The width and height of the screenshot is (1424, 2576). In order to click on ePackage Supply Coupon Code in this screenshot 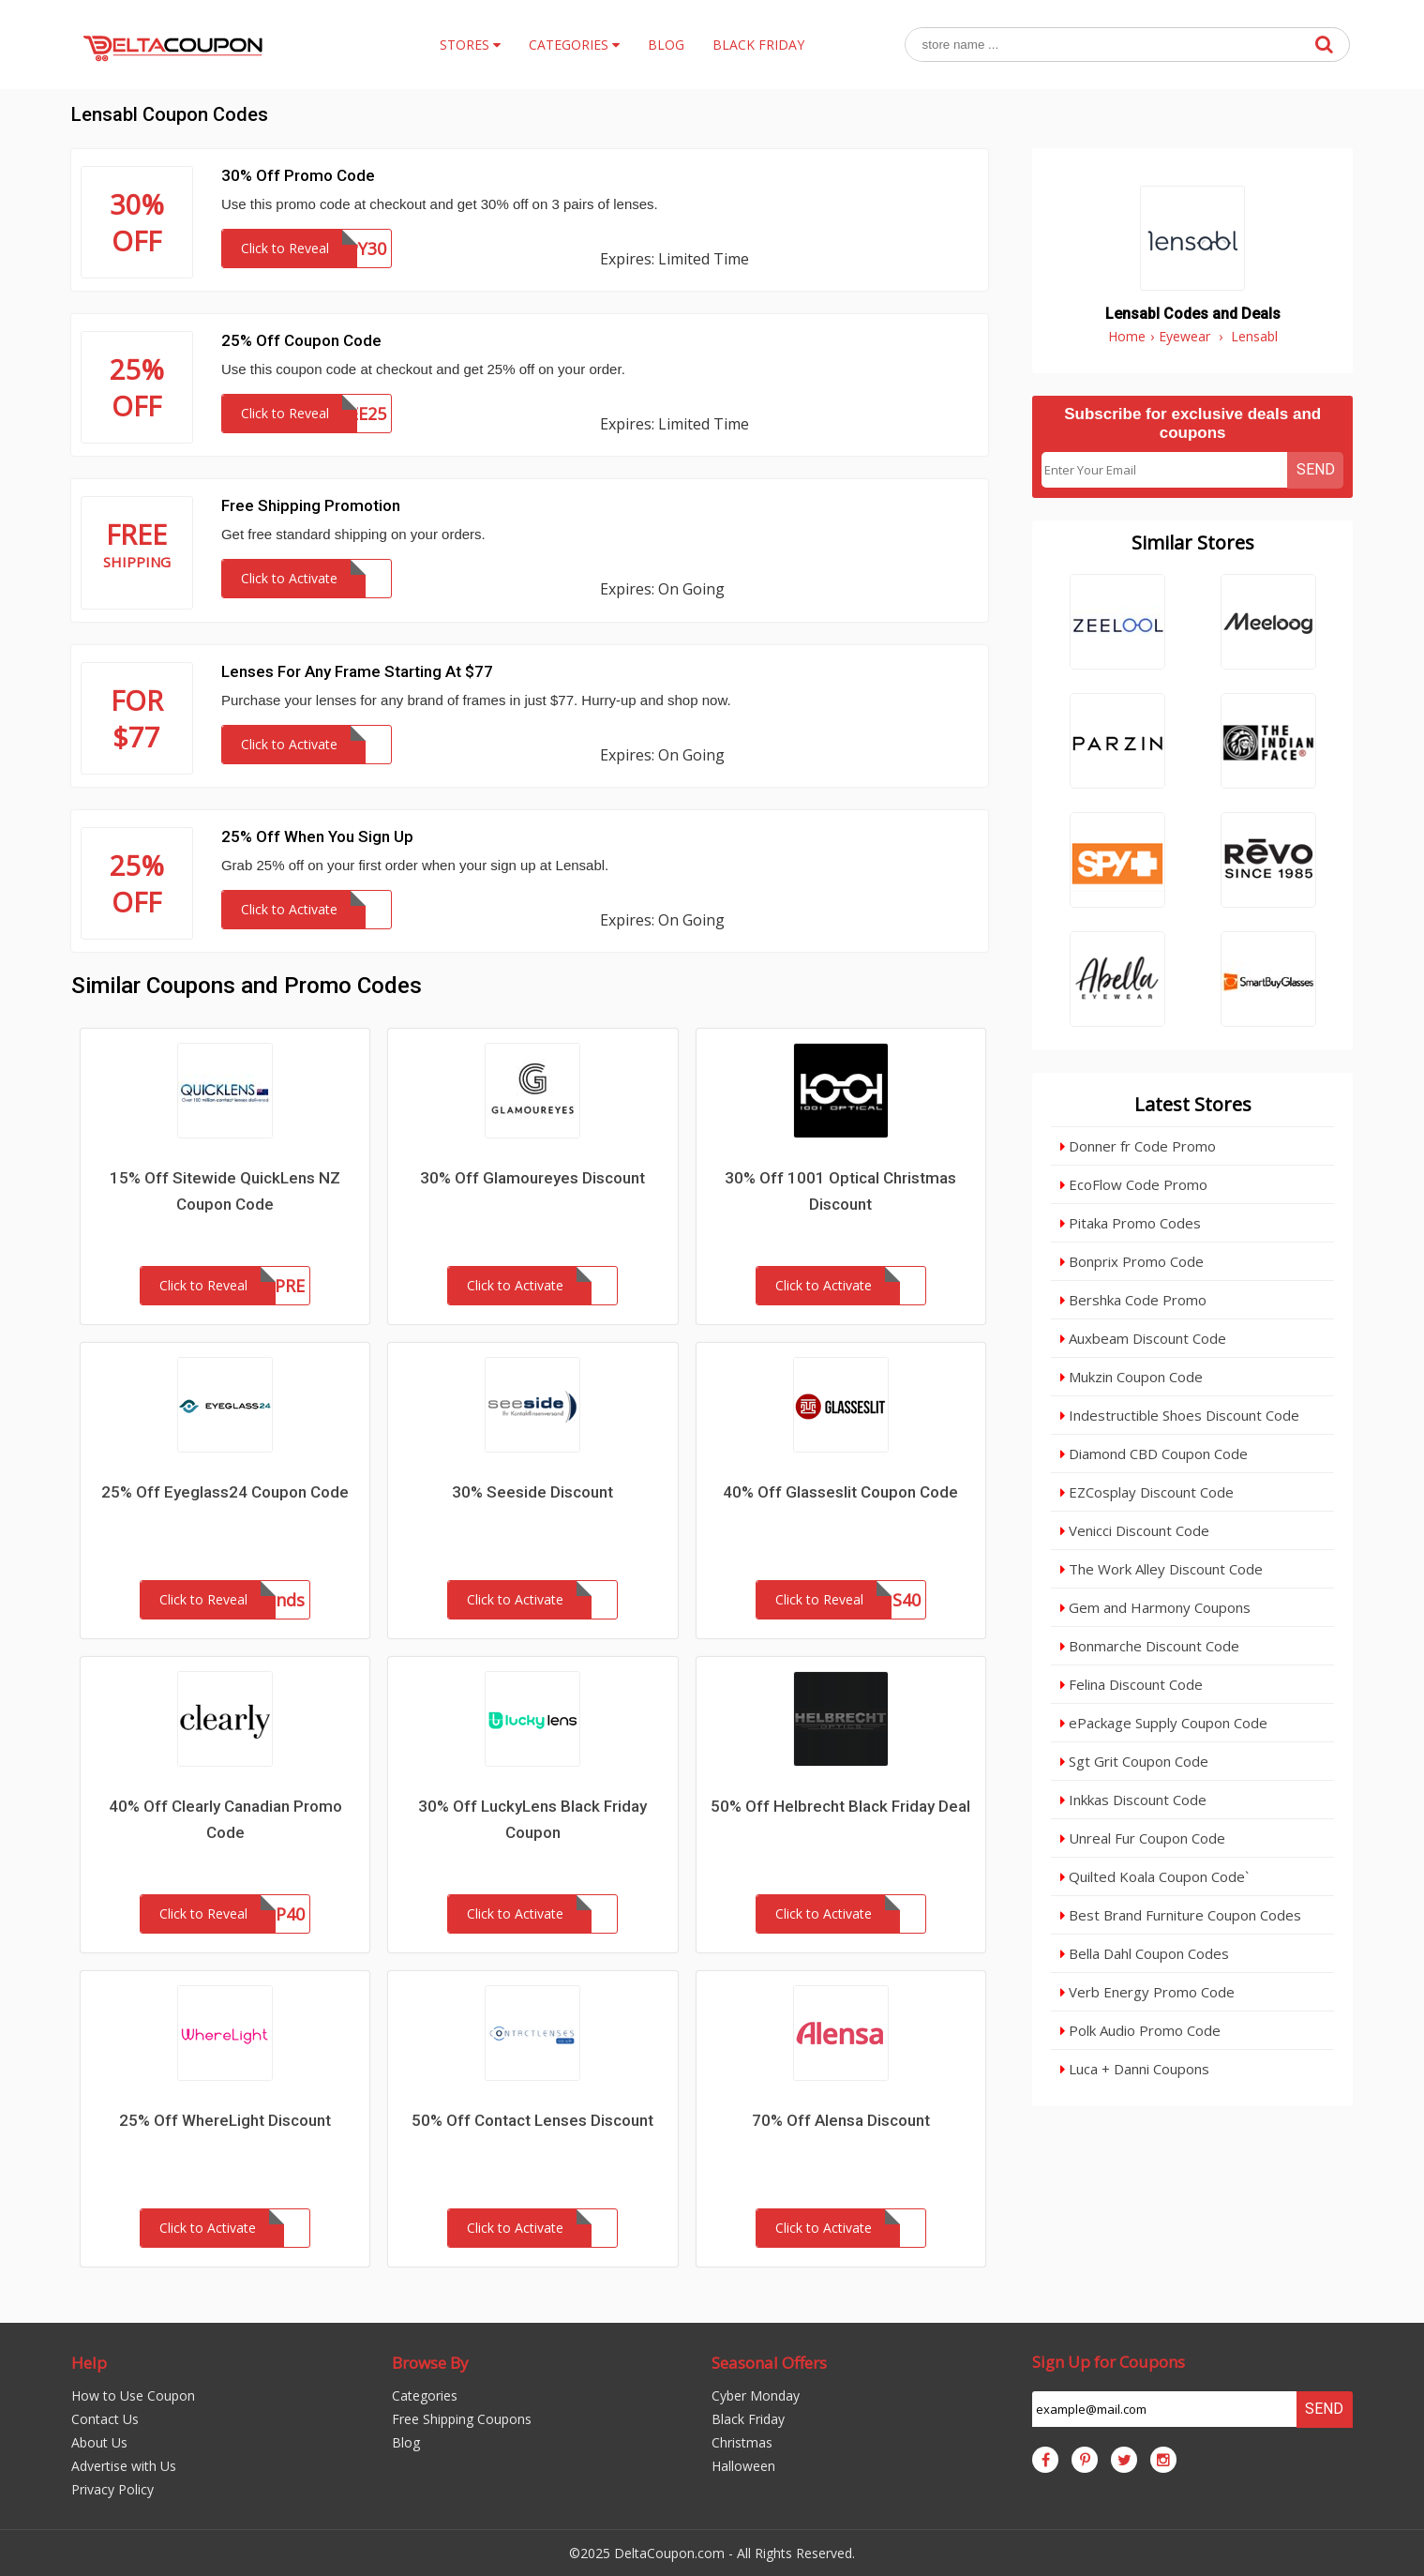, I will do `click(1163, 1722)`.